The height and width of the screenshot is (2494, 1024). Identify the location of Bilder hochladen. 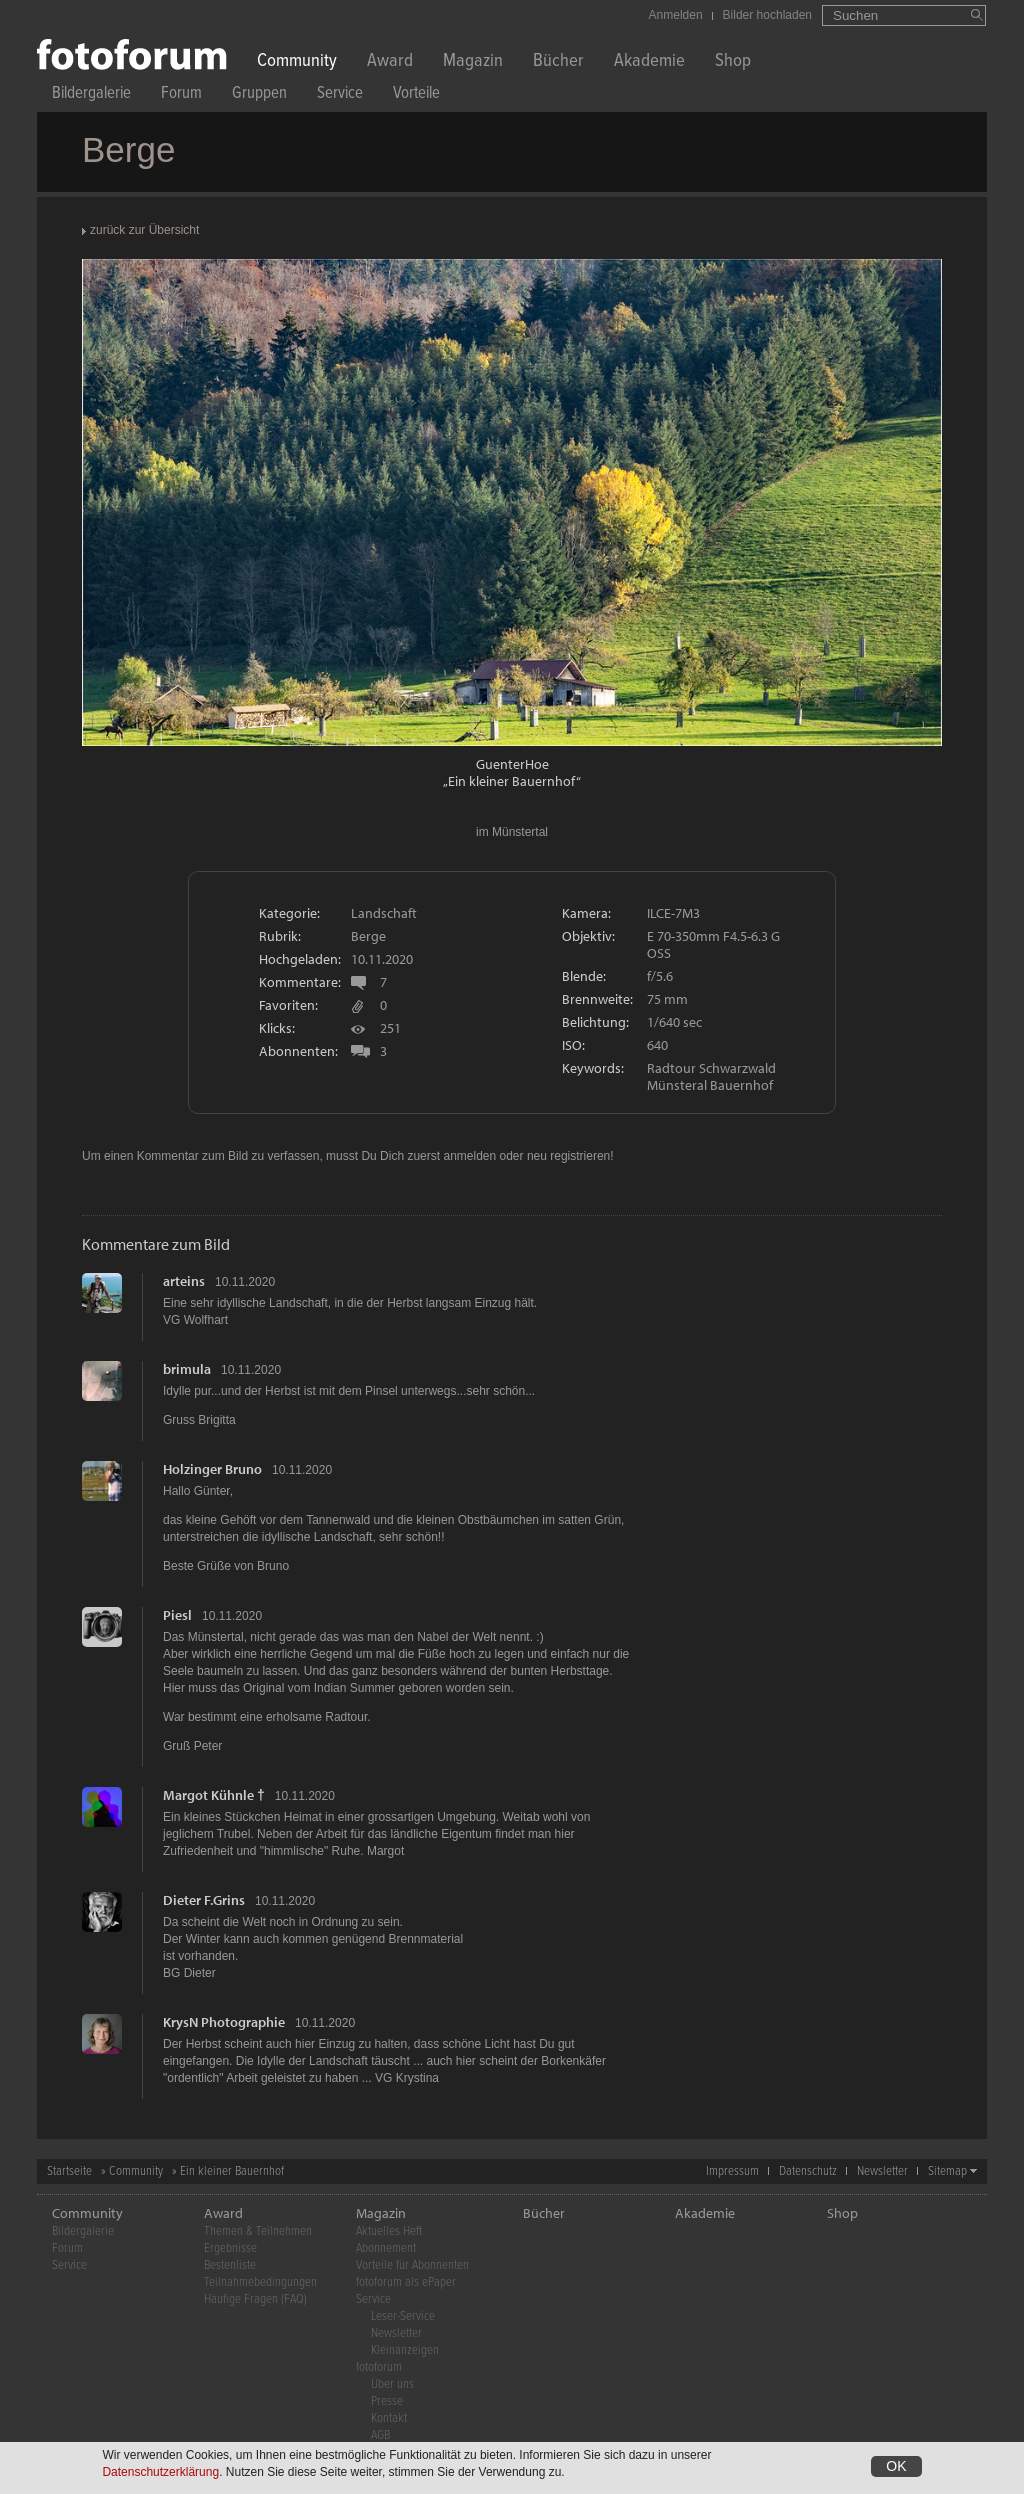
(767, 15).